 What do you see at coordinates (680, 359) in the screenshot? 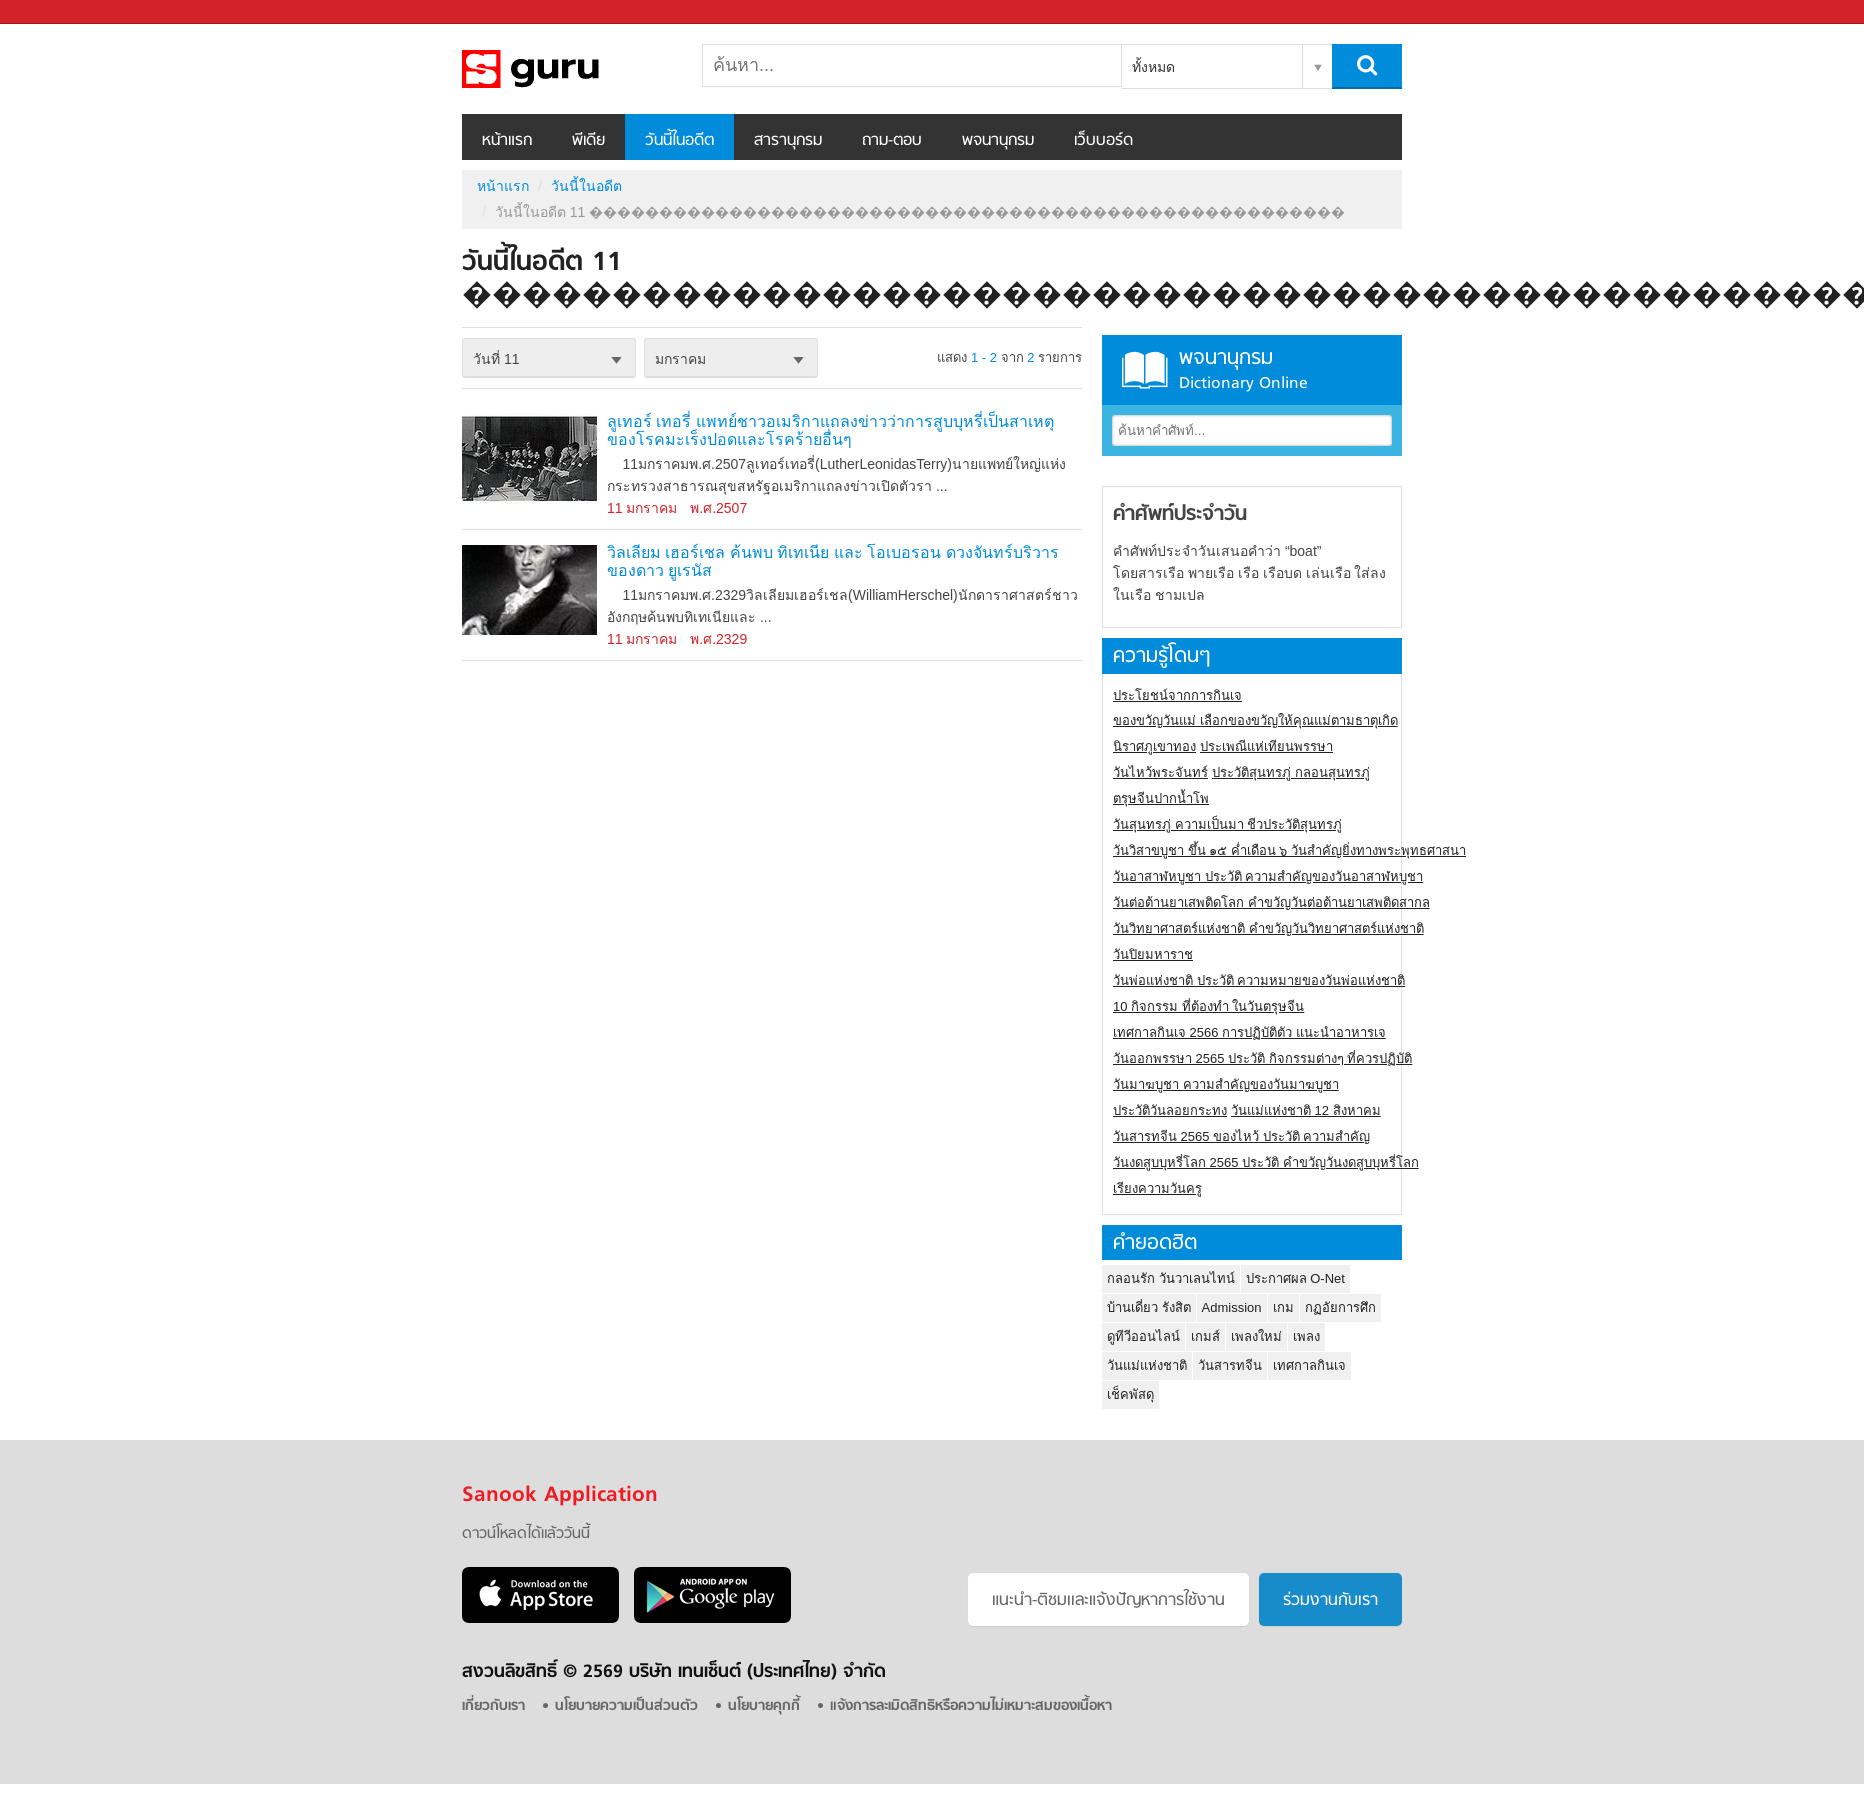
I see `มกราคม` at bounding box center [680, 359].